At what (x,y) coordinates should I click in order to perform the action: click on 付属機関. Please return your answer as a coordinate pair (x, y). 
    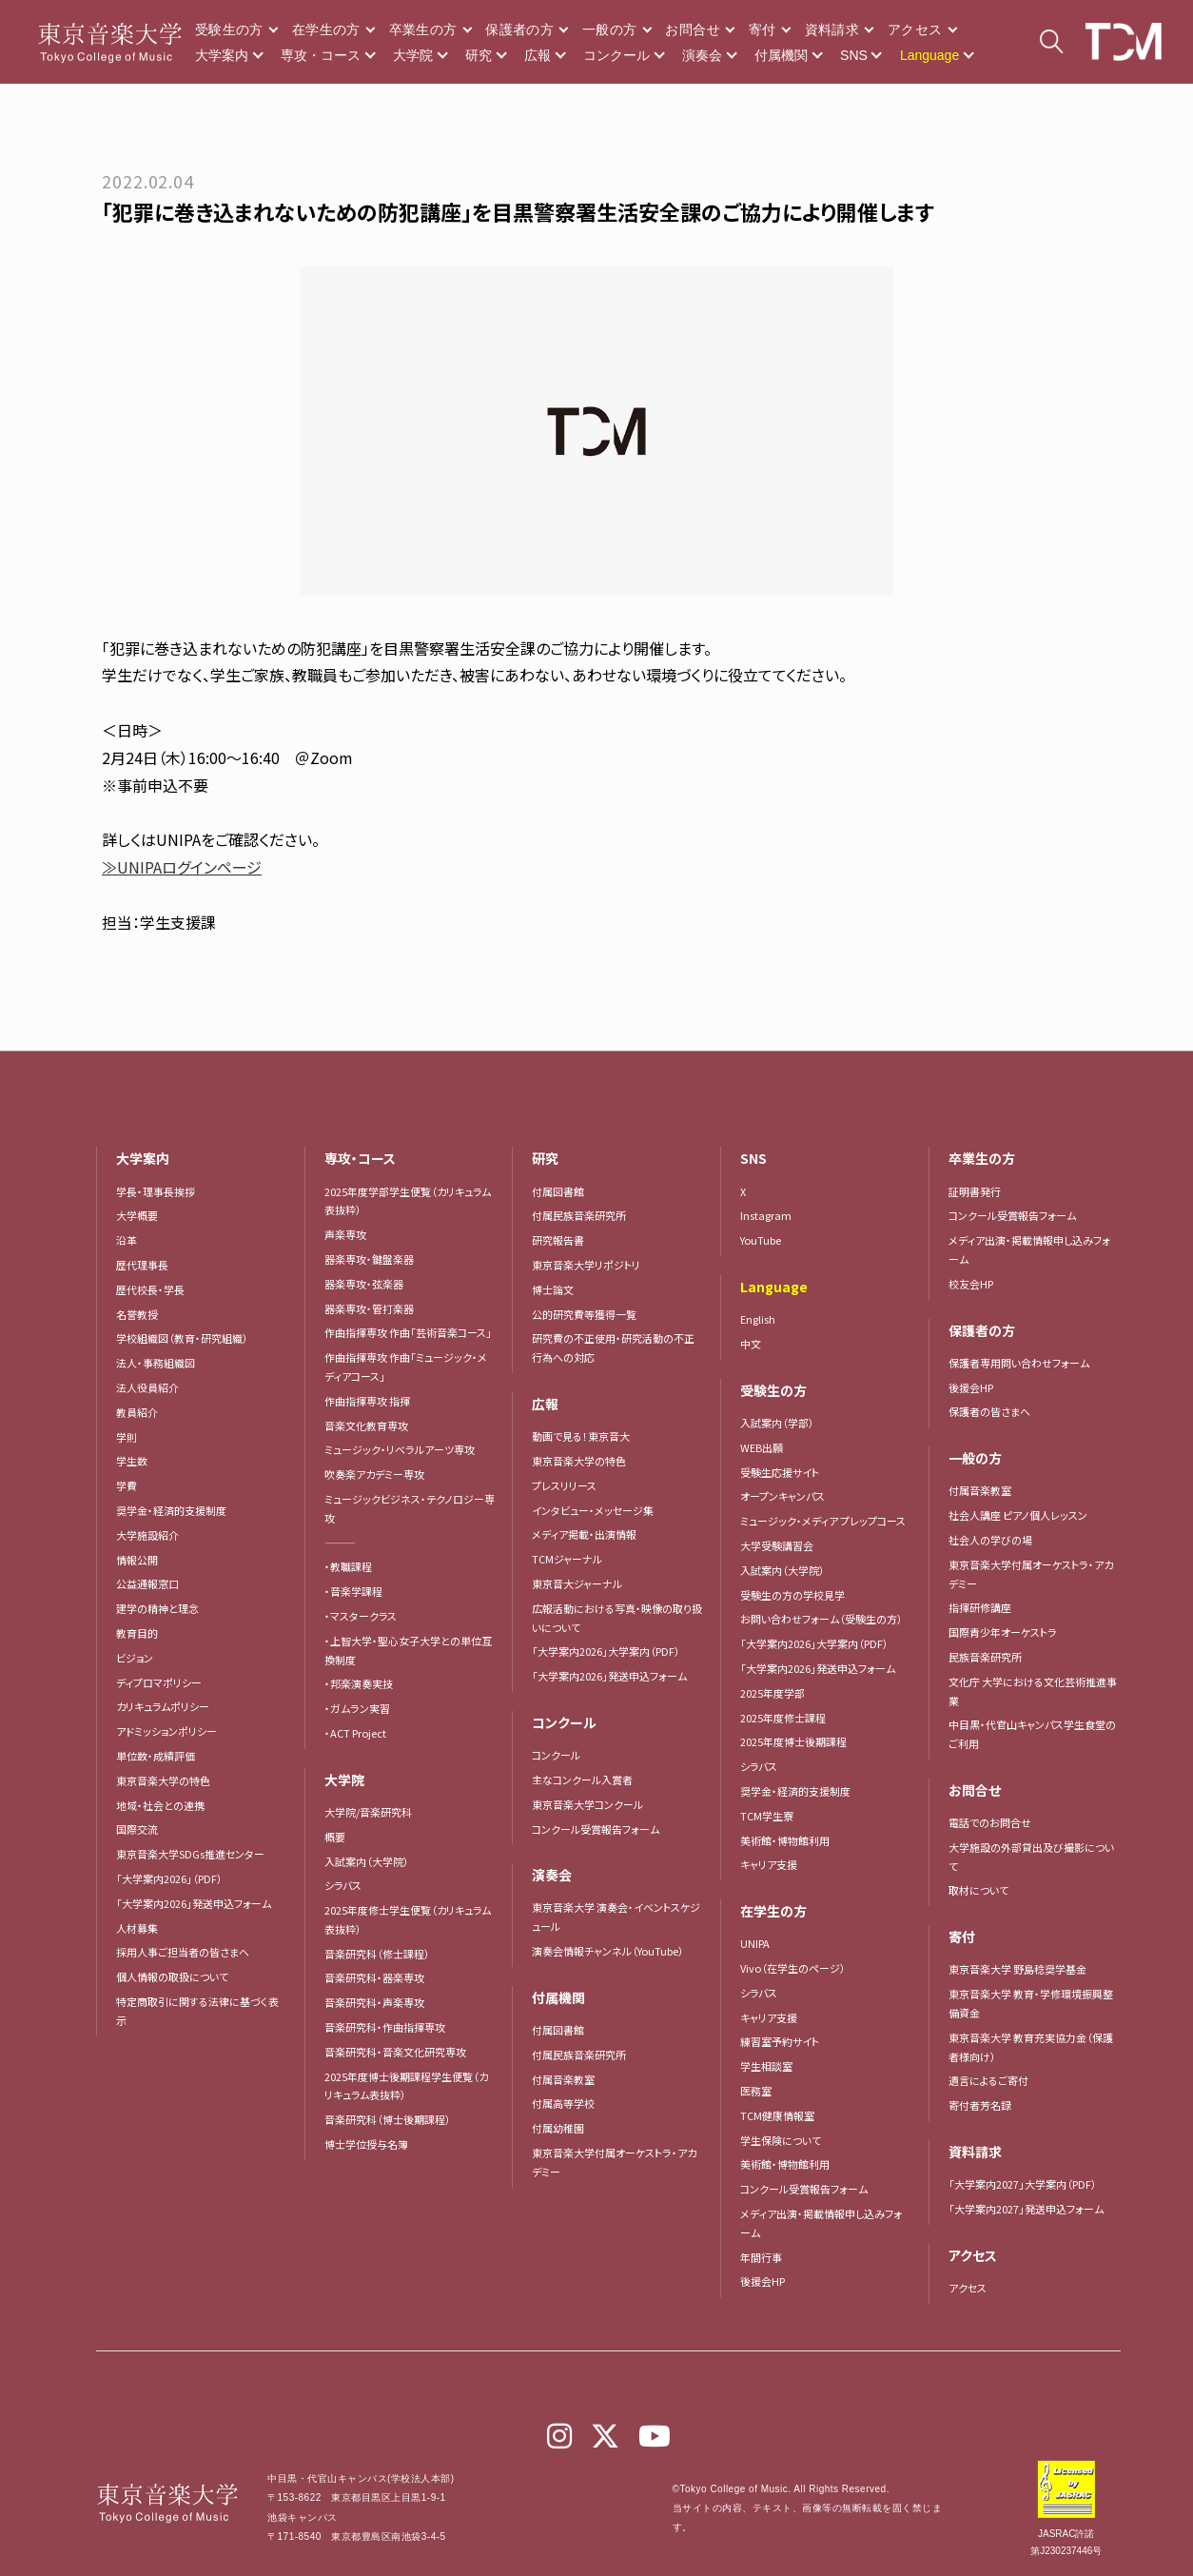
    Looking at the image, I should click on (781, 55).